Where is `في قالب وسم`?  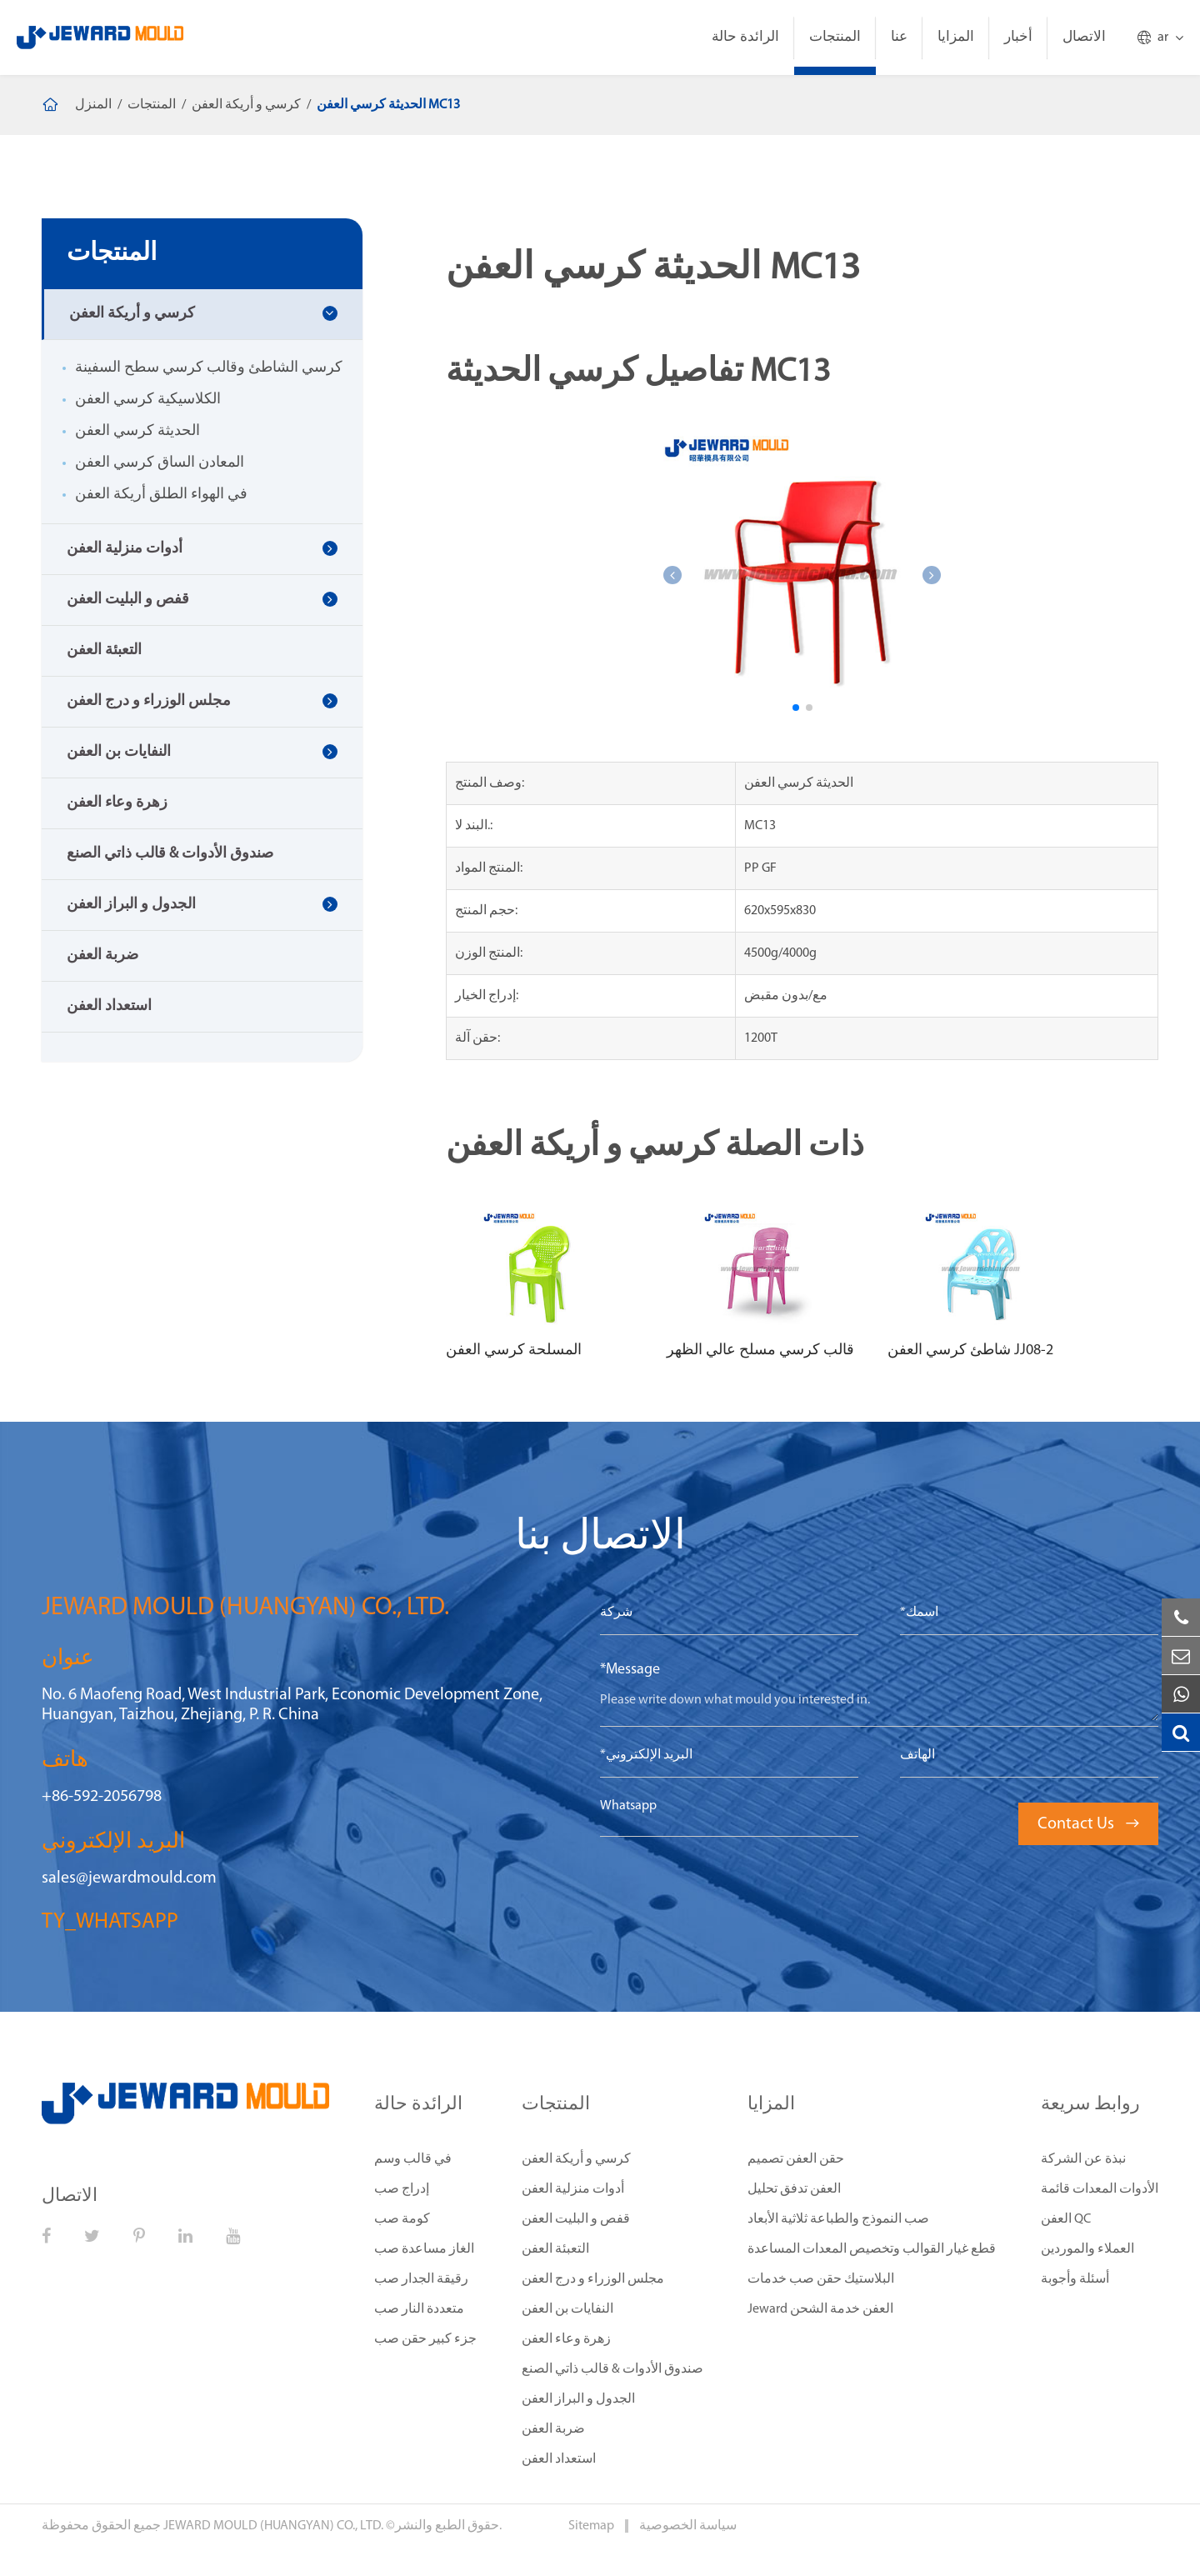 في قالب وسم is located at coordinates (413, 2159).